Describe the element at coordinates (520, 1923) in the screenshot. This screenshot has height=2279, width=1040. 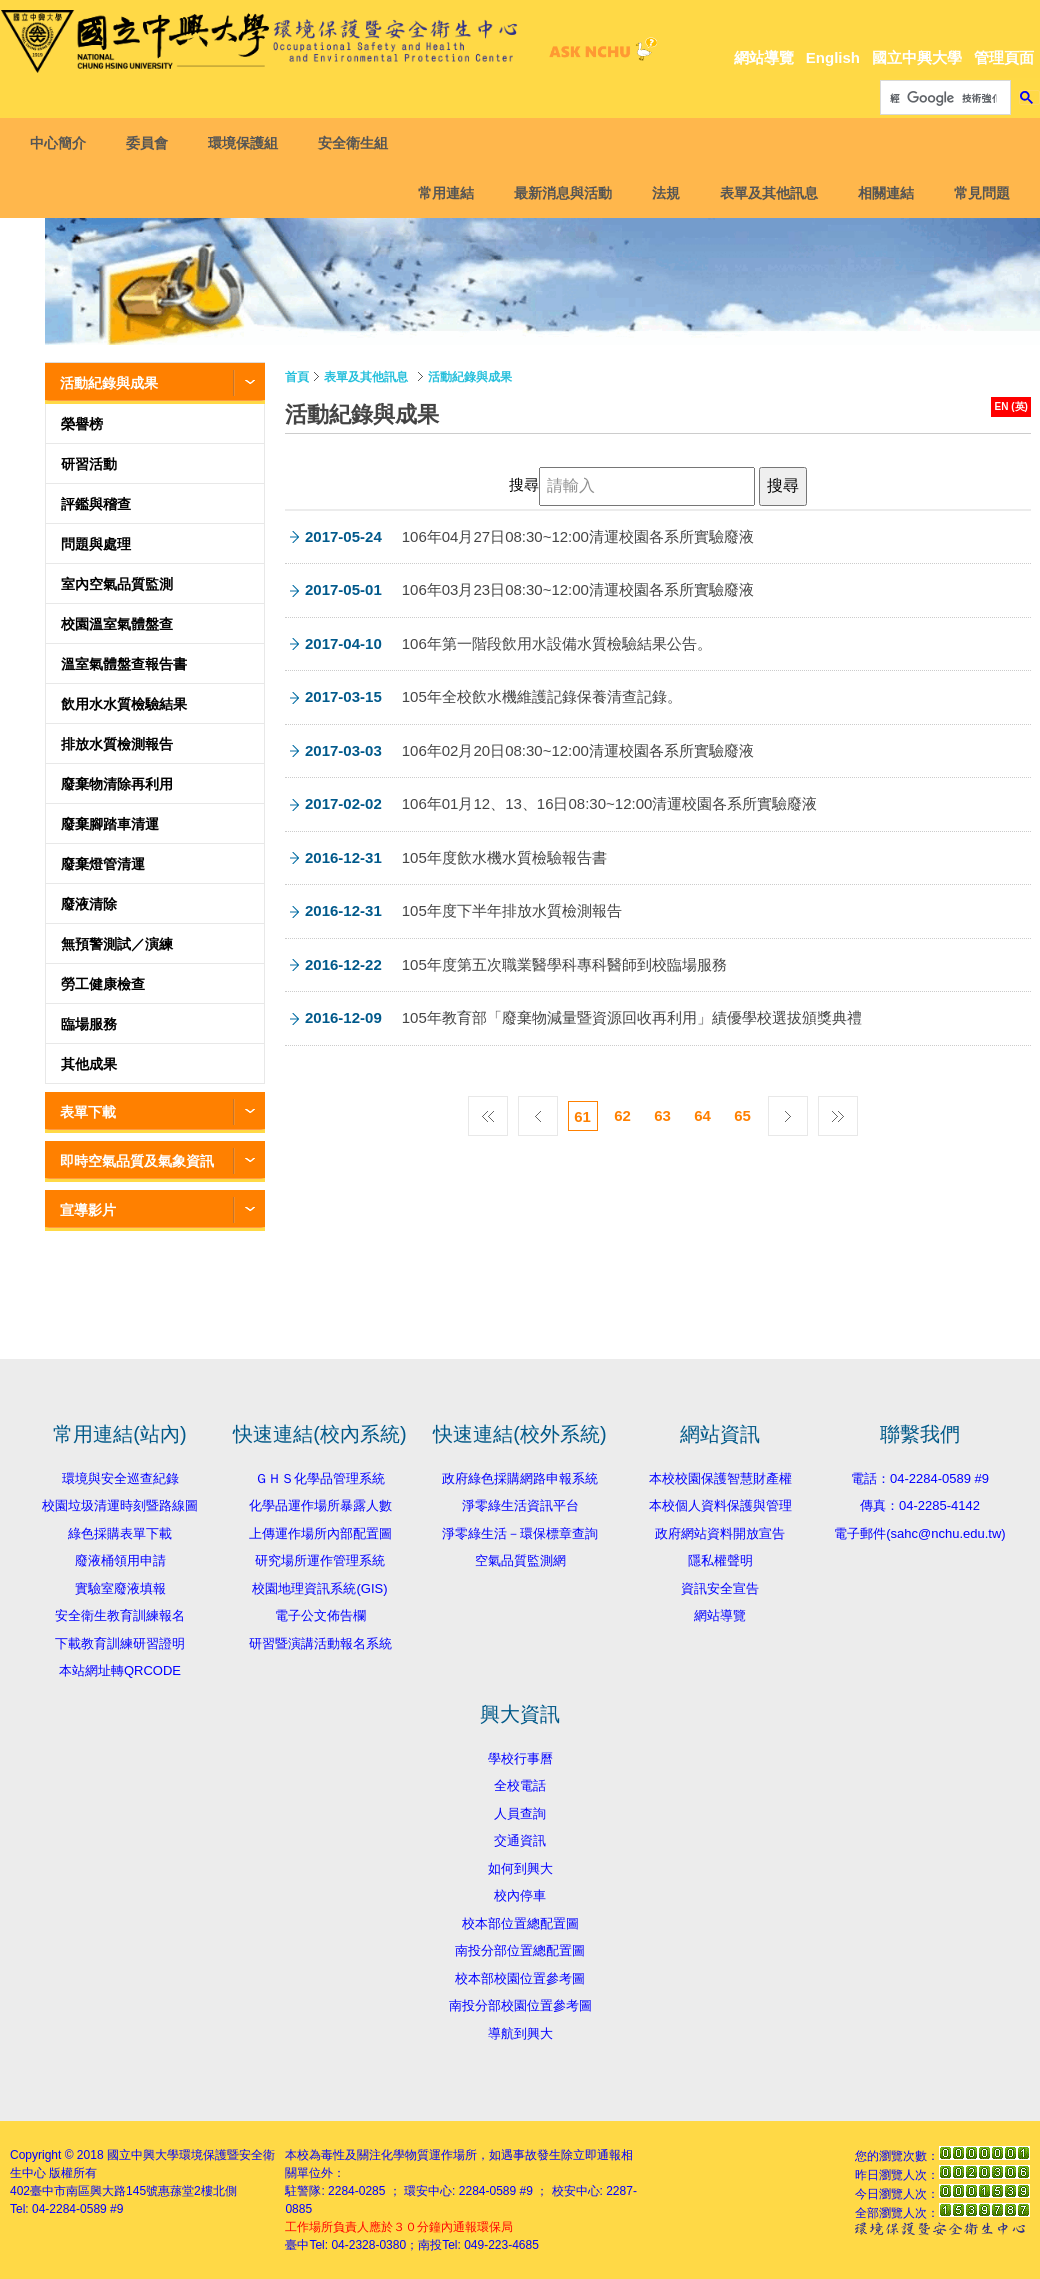
I see `校本部位置總配置圖` at that location.